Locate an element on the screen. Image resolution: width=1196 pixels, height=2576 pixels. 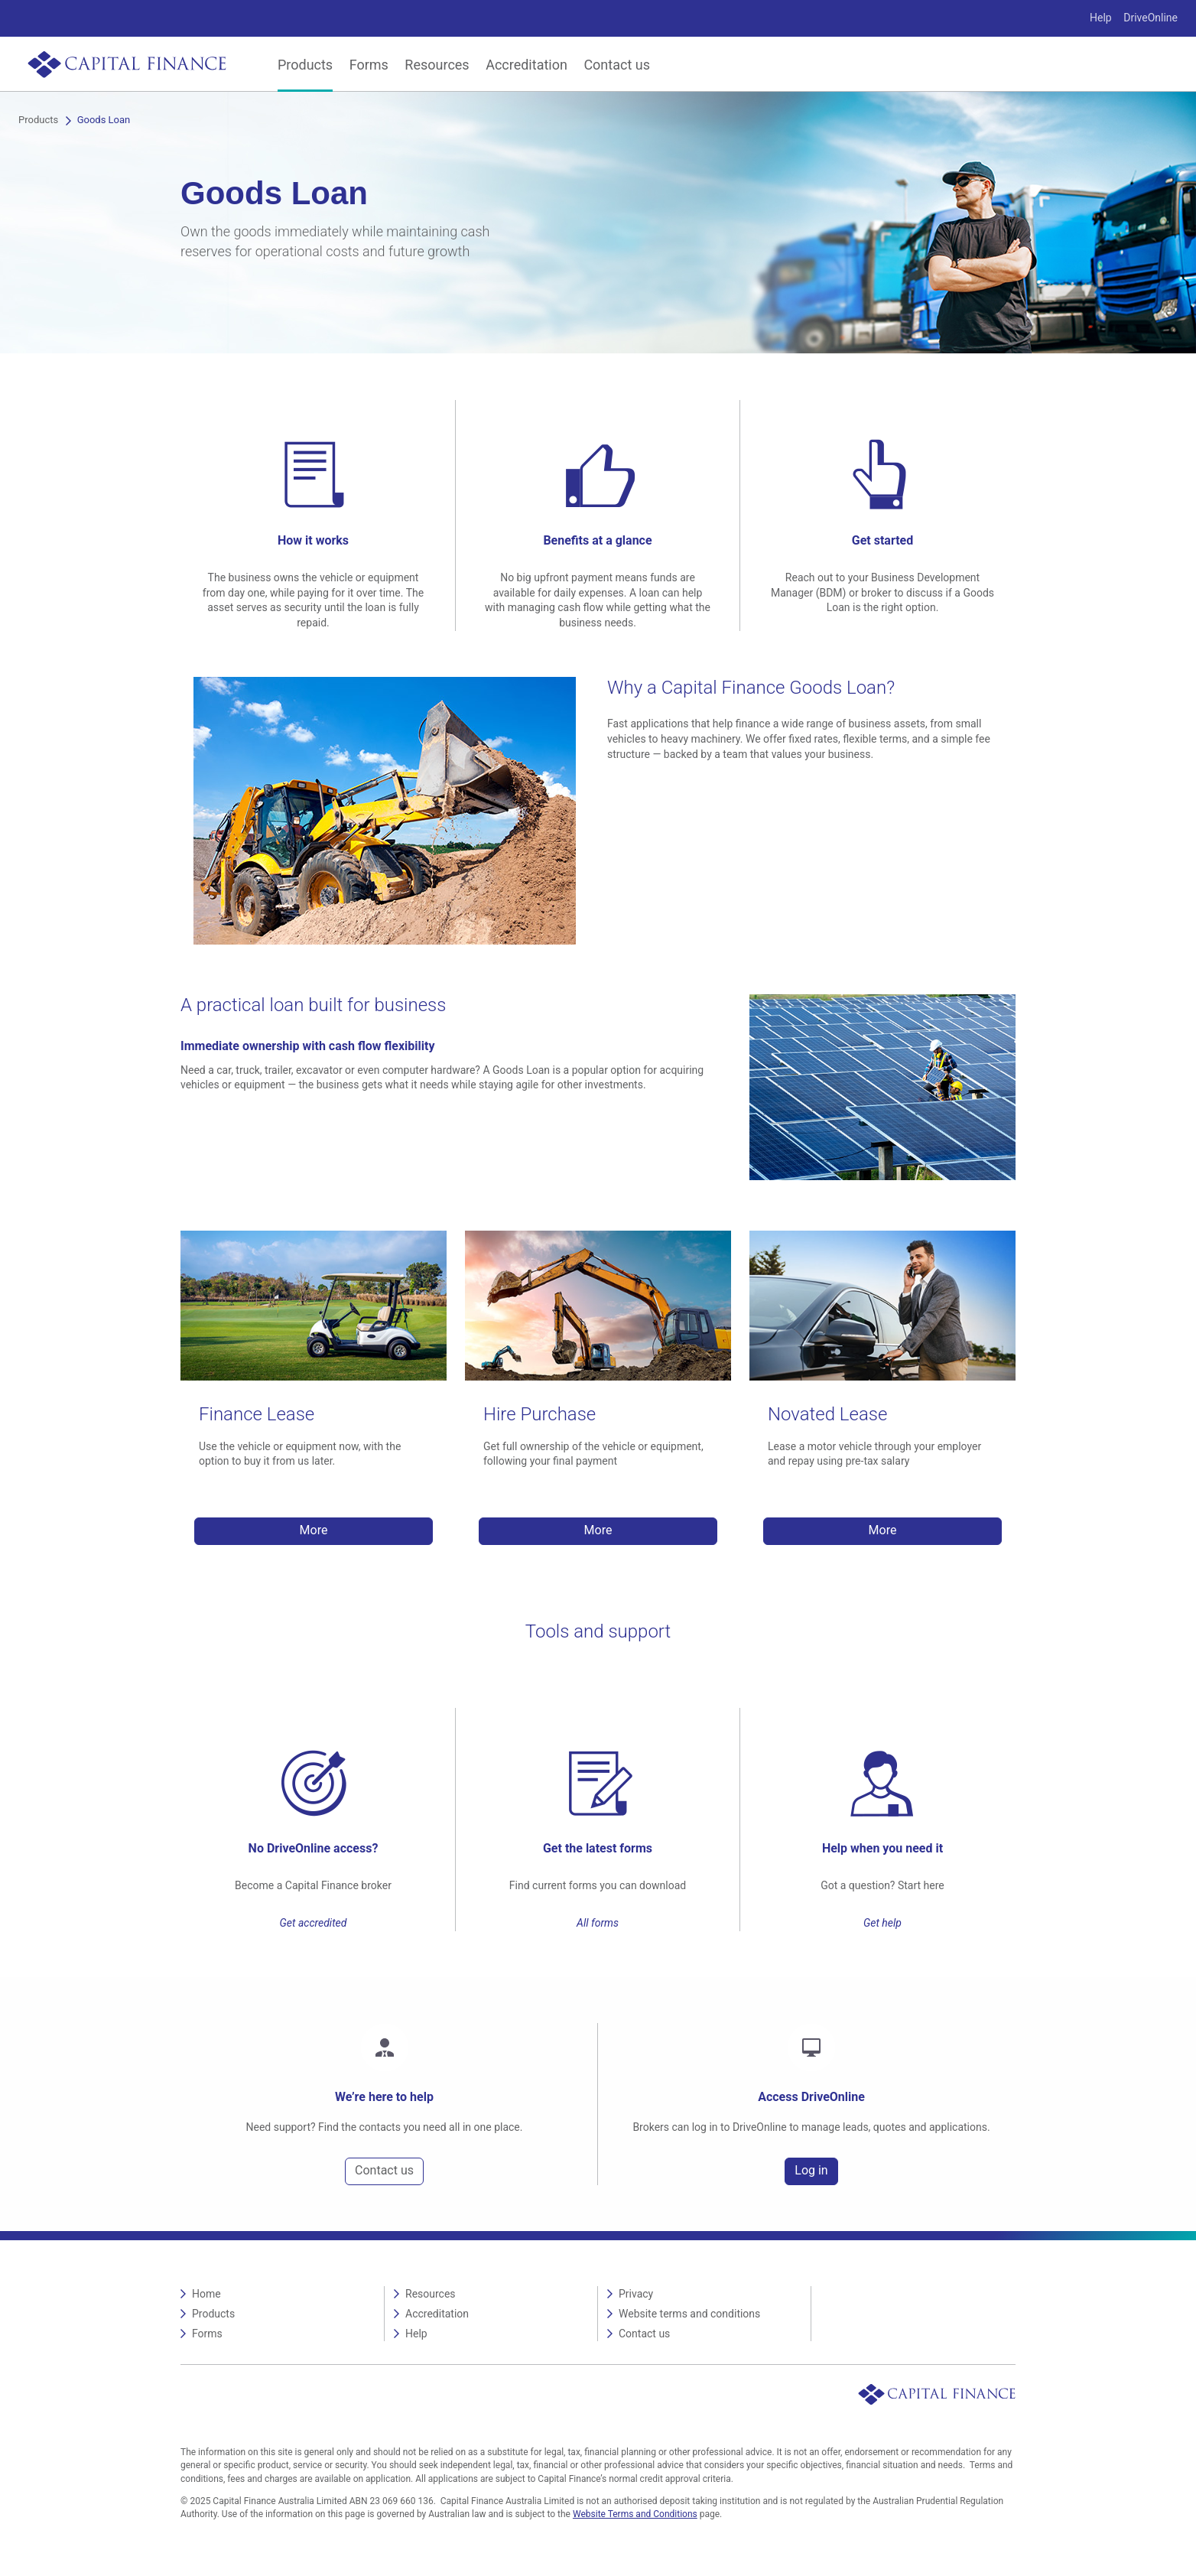
Website terms and conditions is located at coordinates (689, 2314).